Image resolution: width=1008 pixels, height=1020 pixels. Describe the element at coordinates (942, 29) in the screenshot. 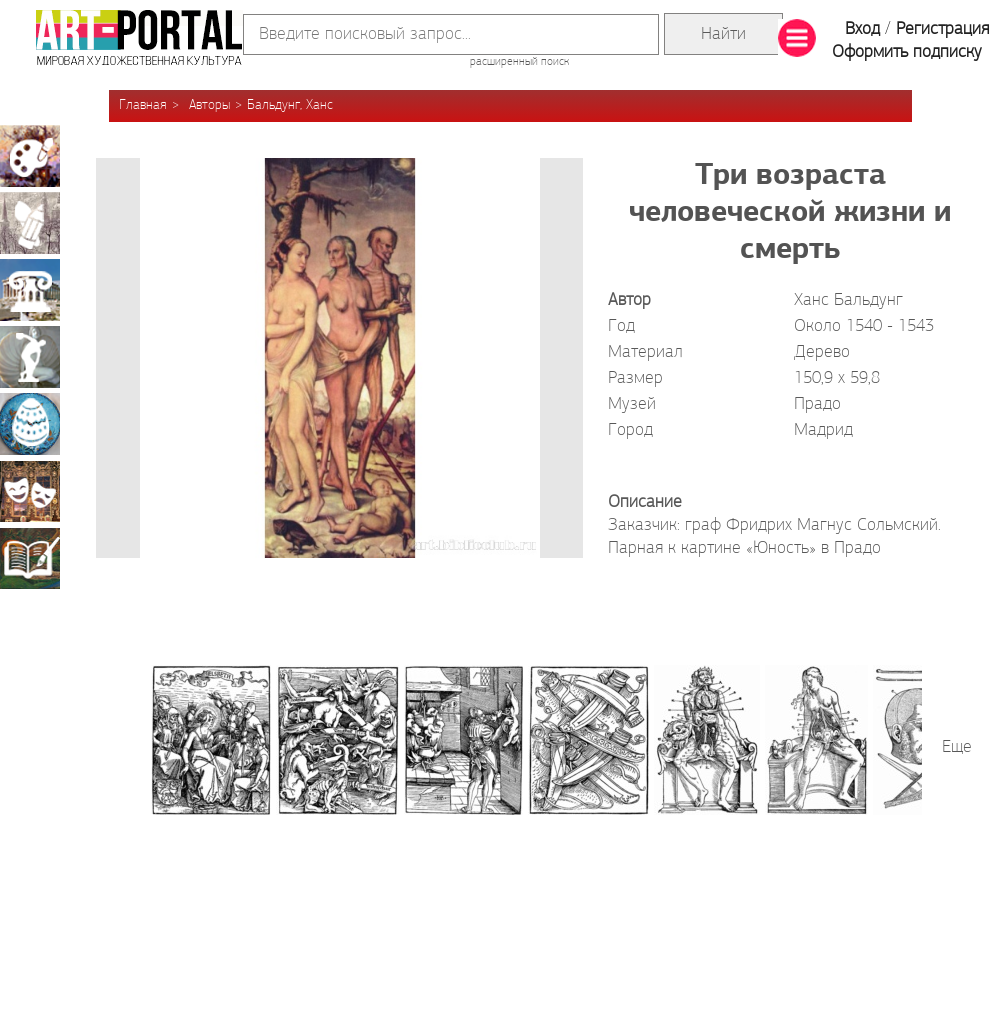

I see `Регистрация` at that location.